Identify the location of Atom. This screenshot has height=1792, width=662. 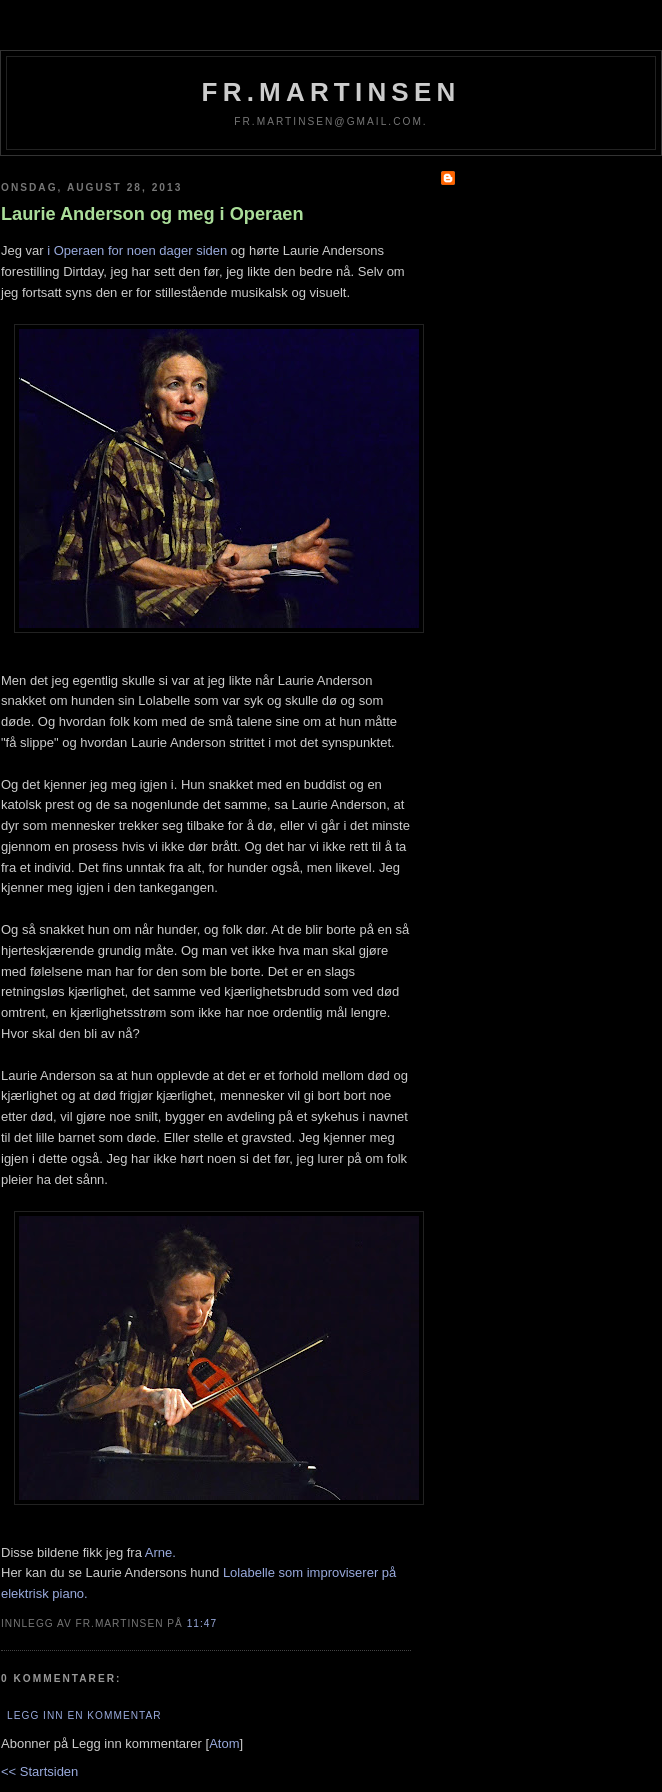
(224, 1743).